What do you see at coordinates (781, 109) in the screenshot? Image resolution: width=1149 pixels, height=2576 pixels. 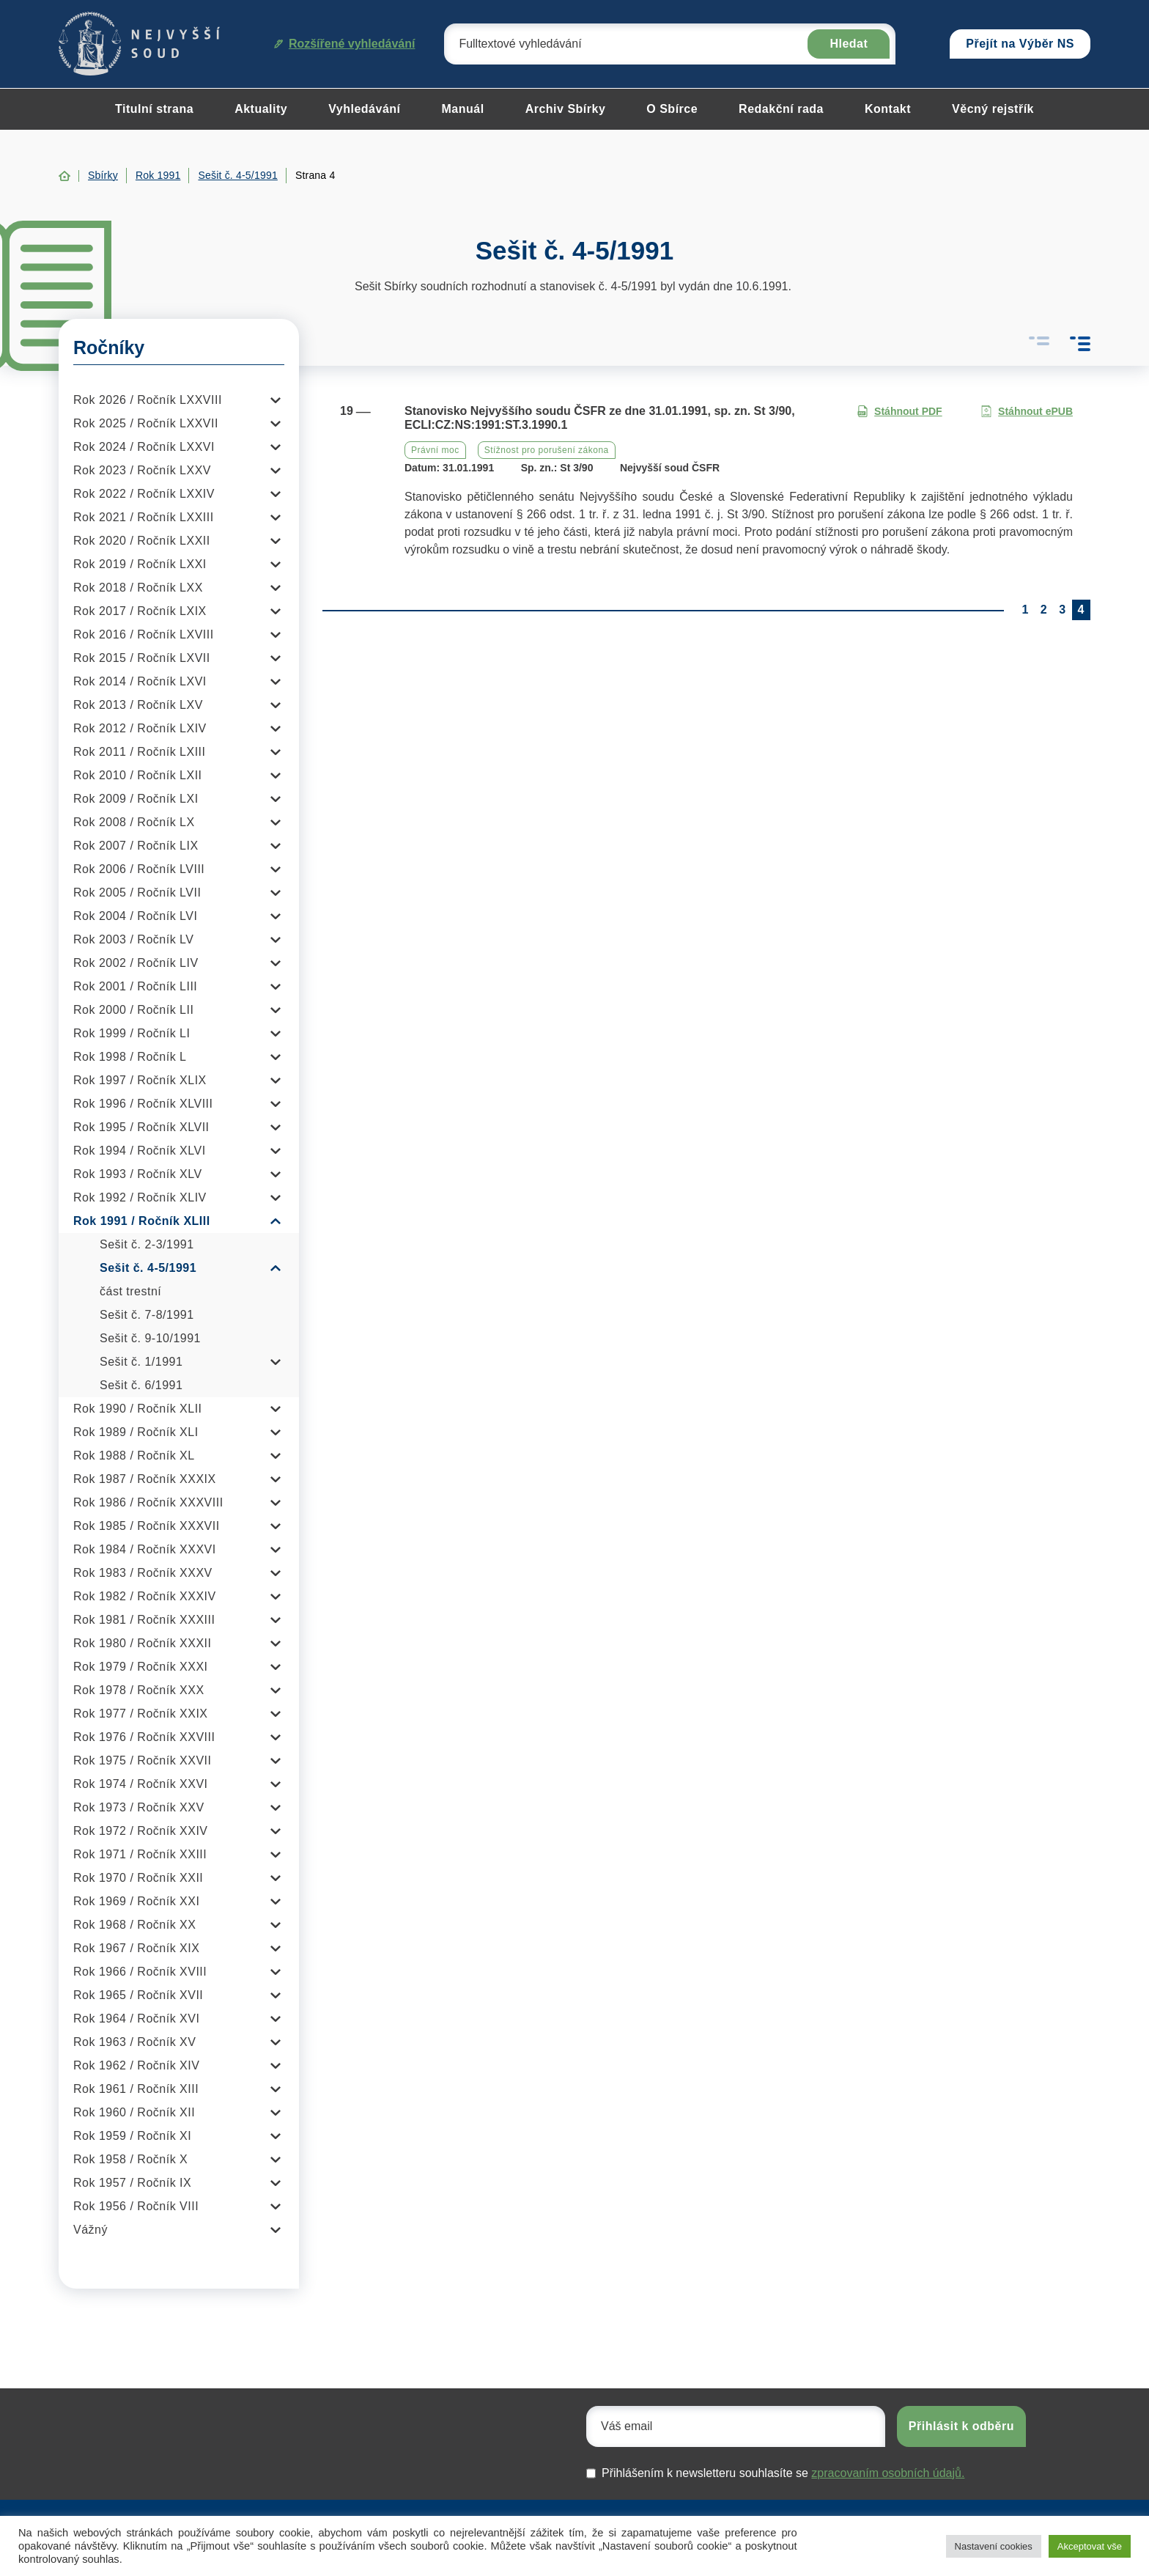 I see `Redakční rada` at bounding box center [781, 109].